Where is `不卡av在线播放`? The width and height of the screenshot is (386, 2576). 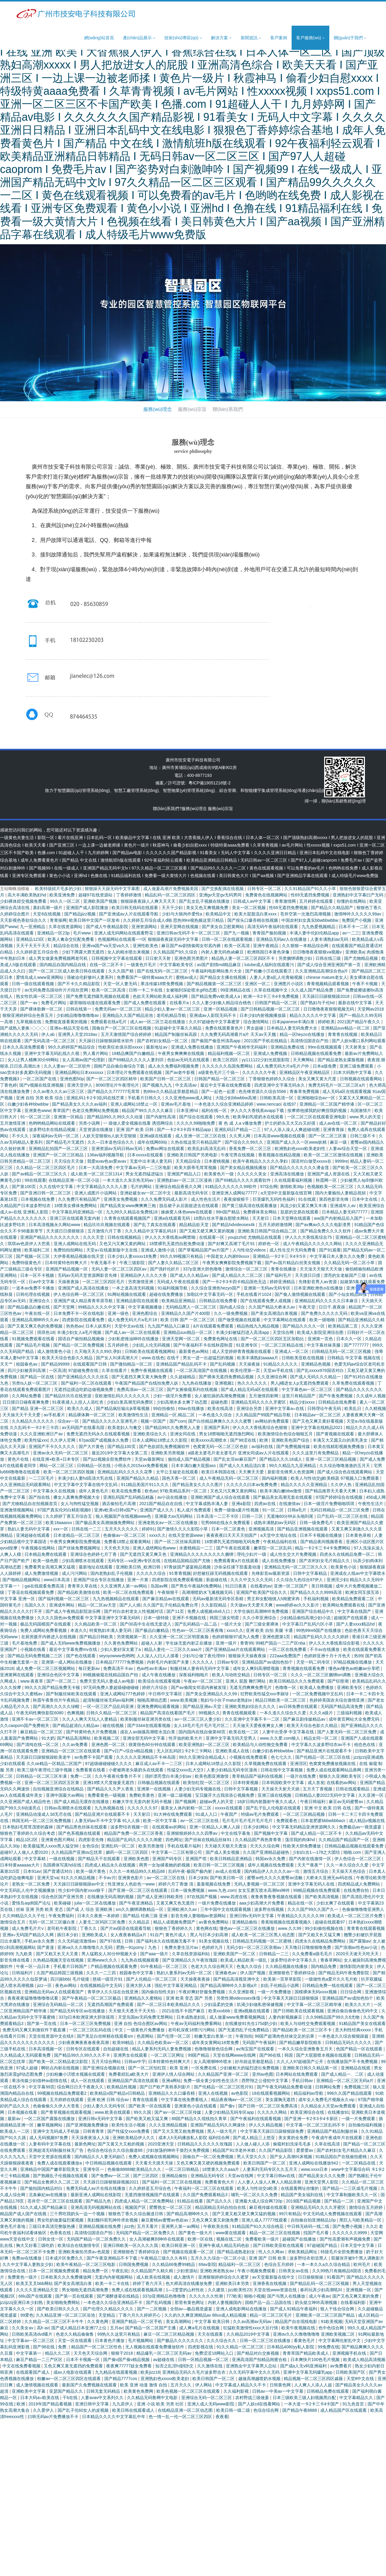
不卡av在线播放 is located at coordinates (325, 1649).